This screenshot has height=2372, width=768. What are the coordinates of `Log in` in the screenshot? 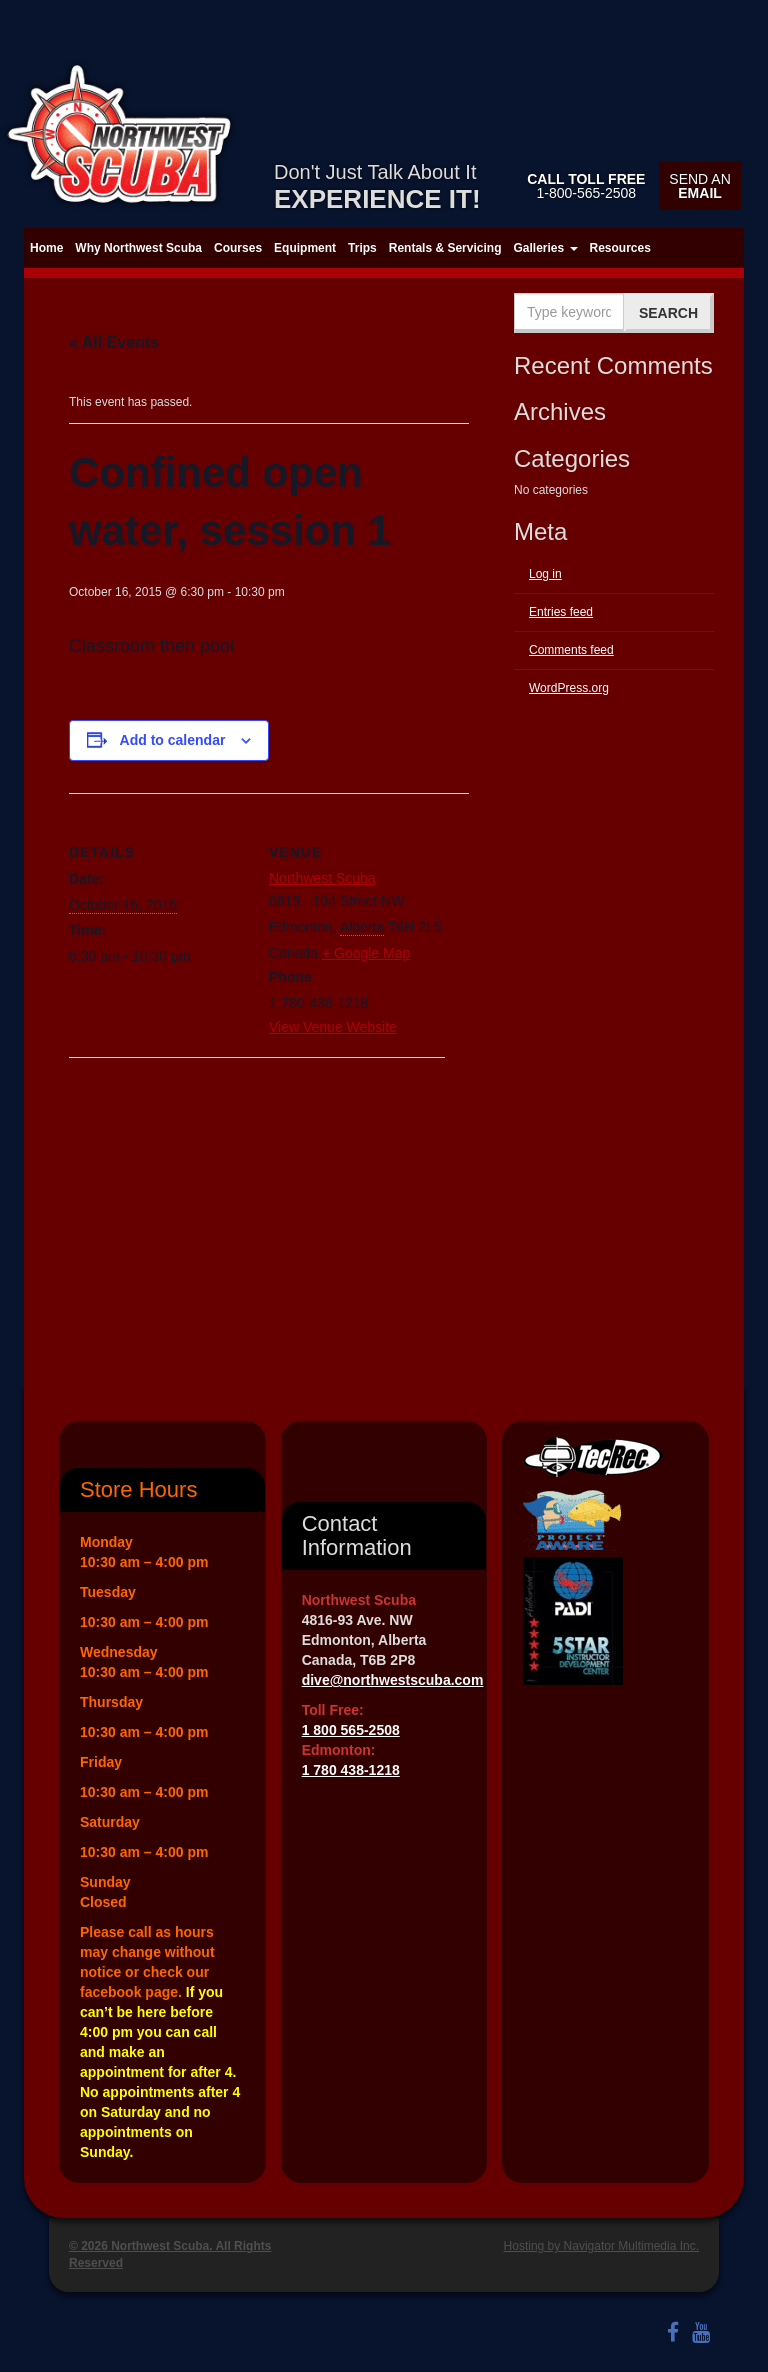 It's located at (545, 574).